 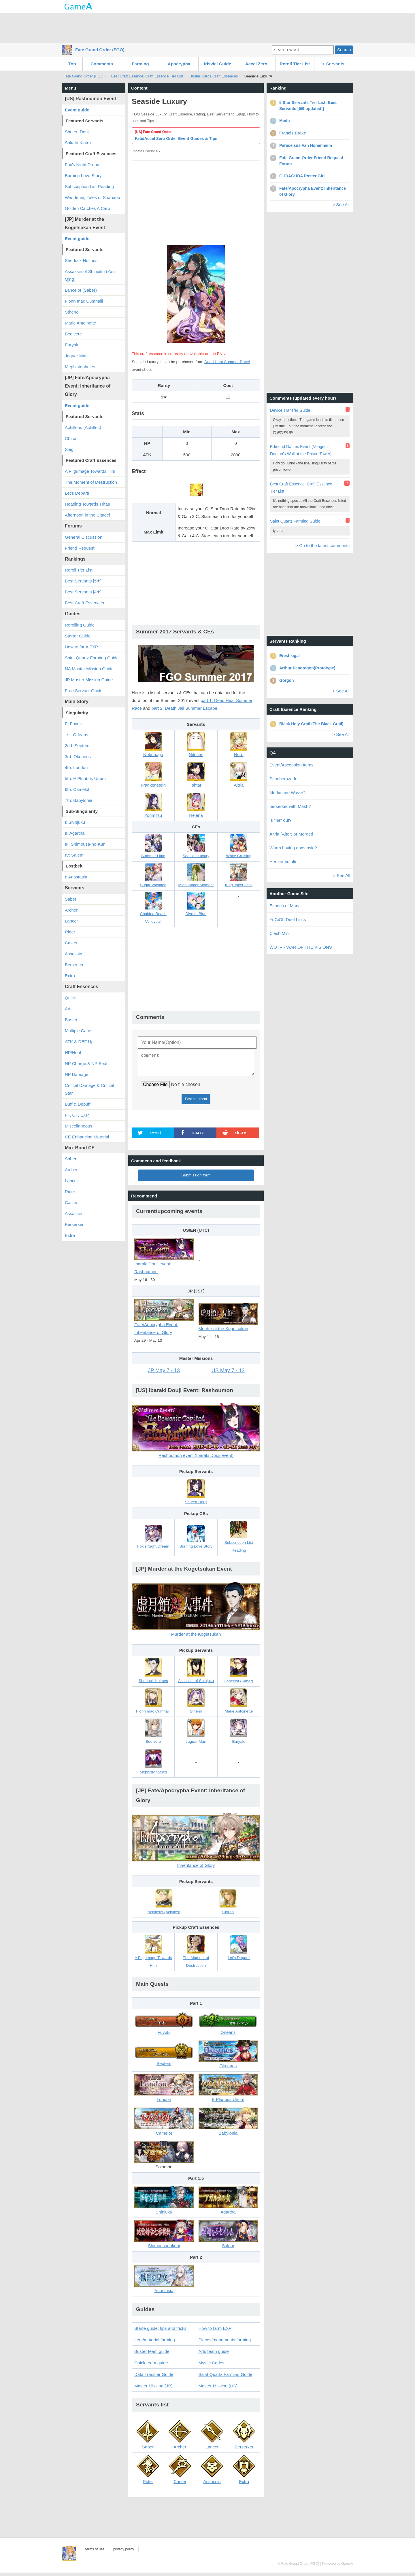 What do you see at coordinates (79, 1030) in the screenshot?
I see `Multiple Cards` at bounding box center [79, 1030].